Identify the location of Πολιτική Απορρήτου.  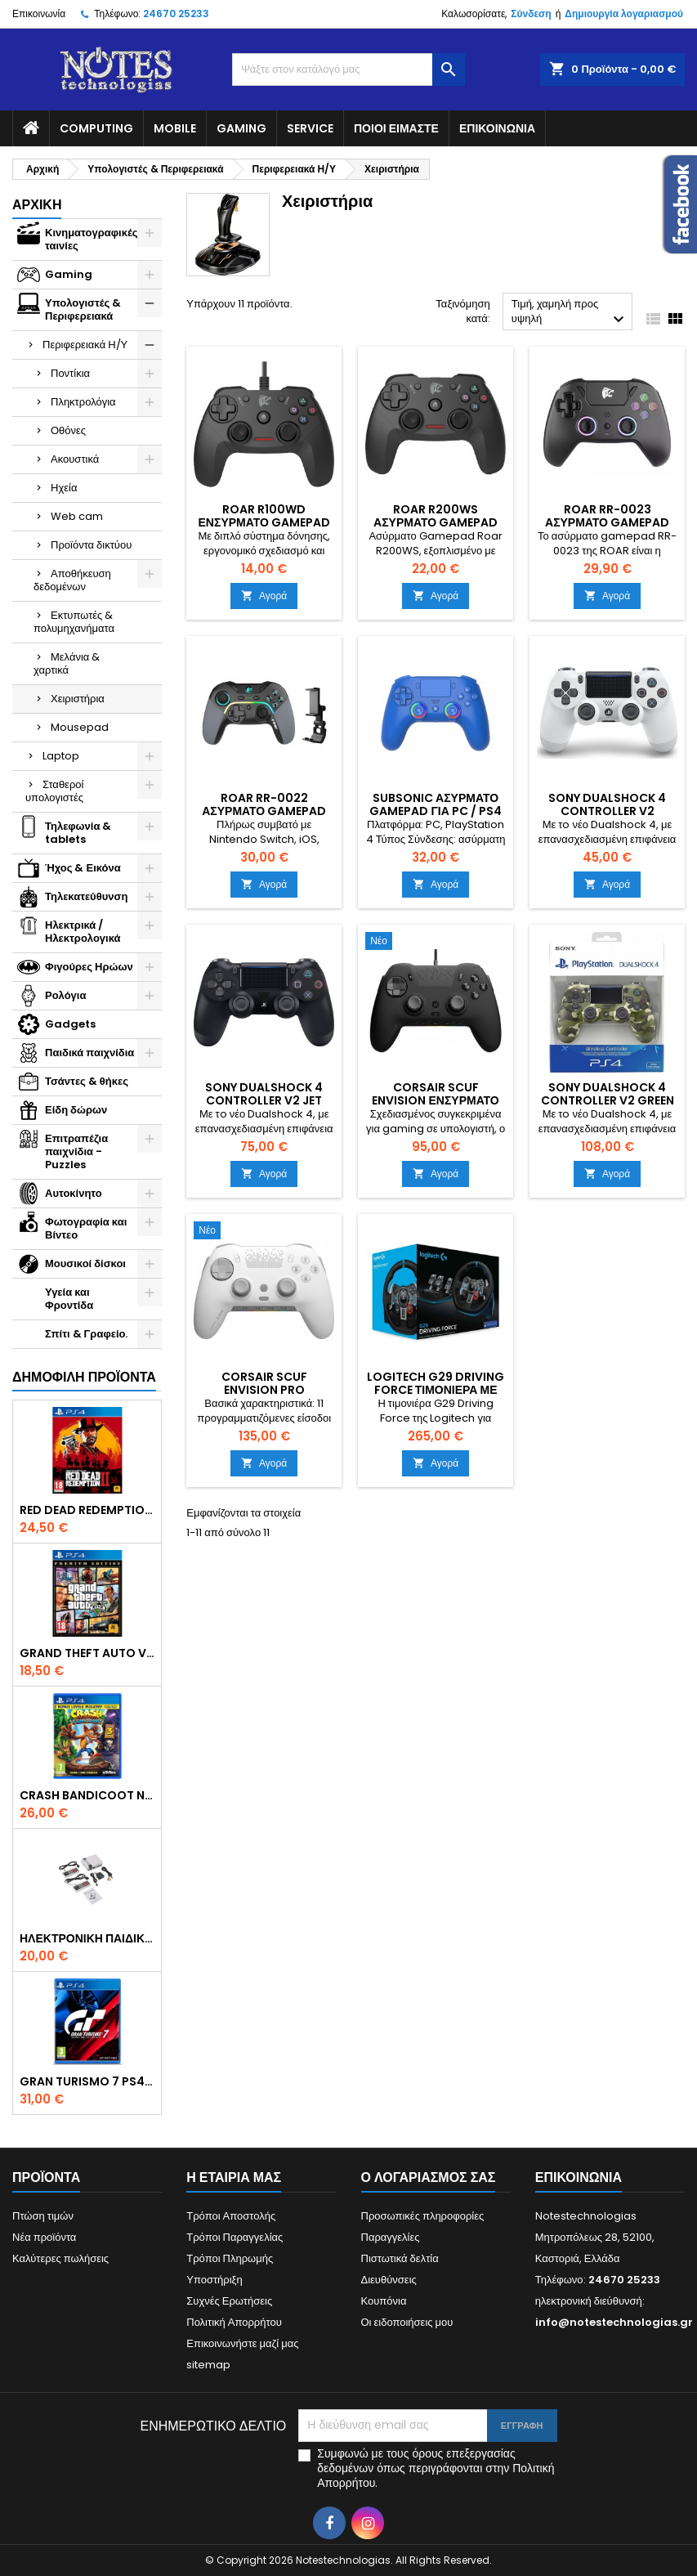
(234, 2322).